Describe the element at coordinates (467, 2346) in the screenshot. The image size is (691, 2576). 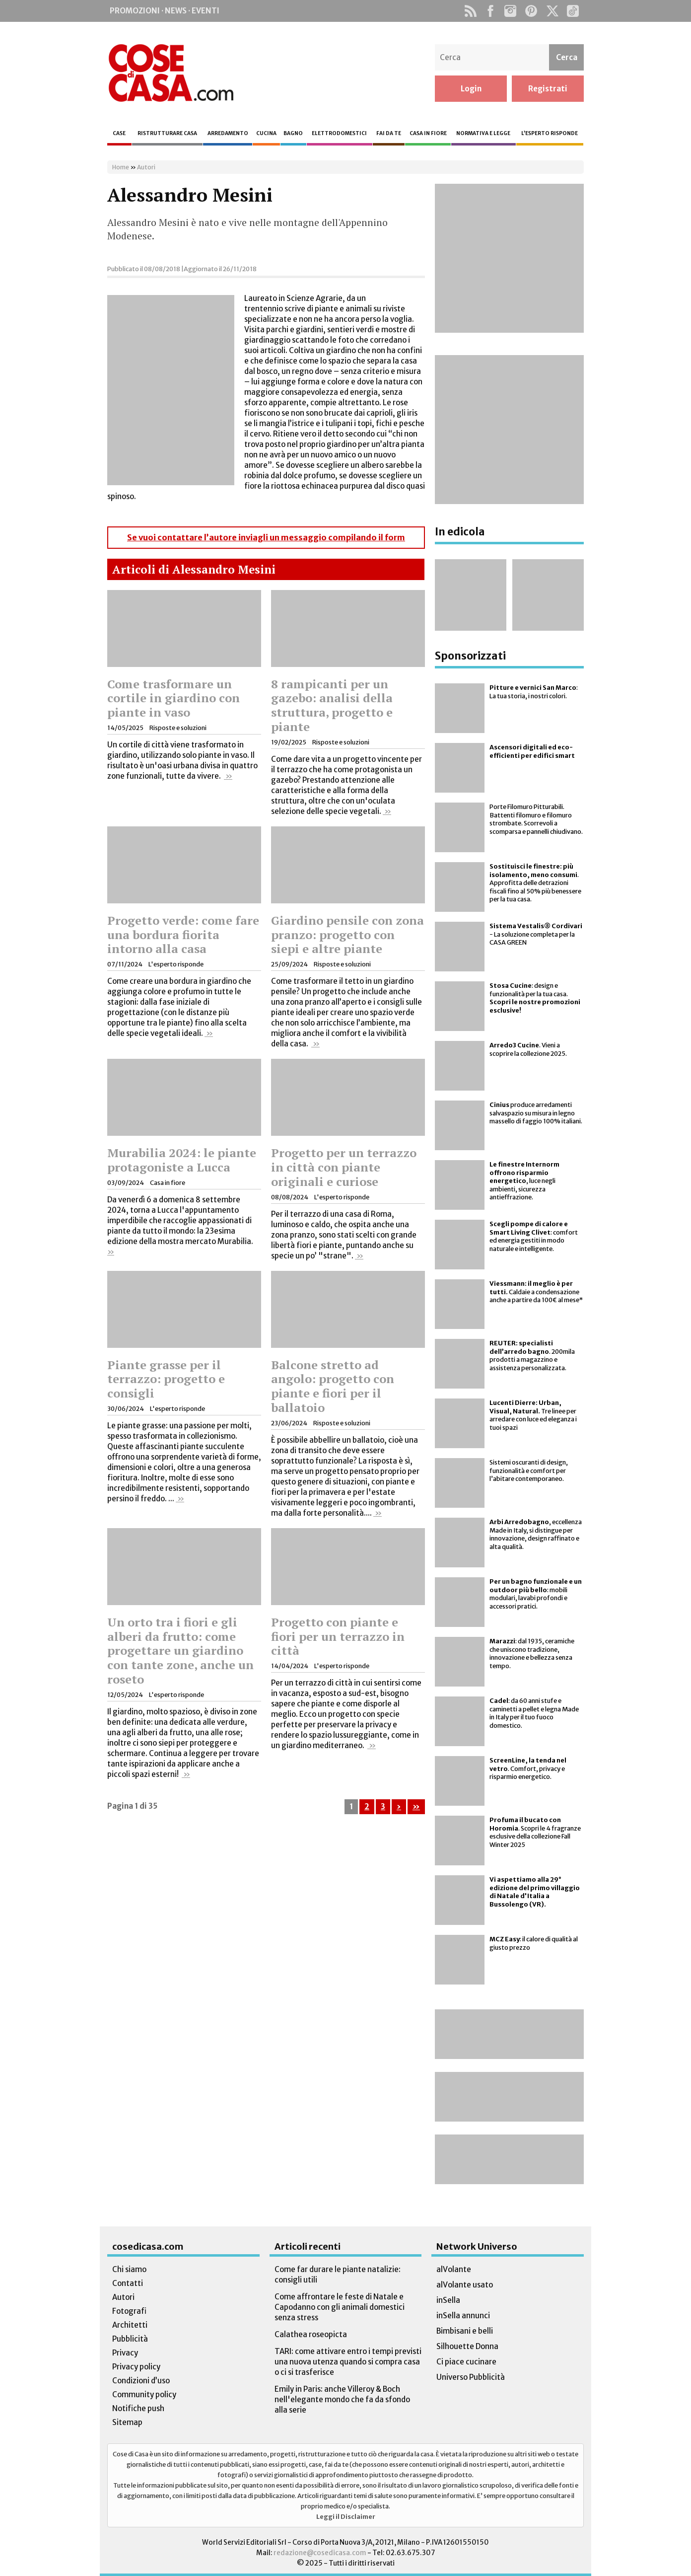
I see `Silhouette Donna` at that location.